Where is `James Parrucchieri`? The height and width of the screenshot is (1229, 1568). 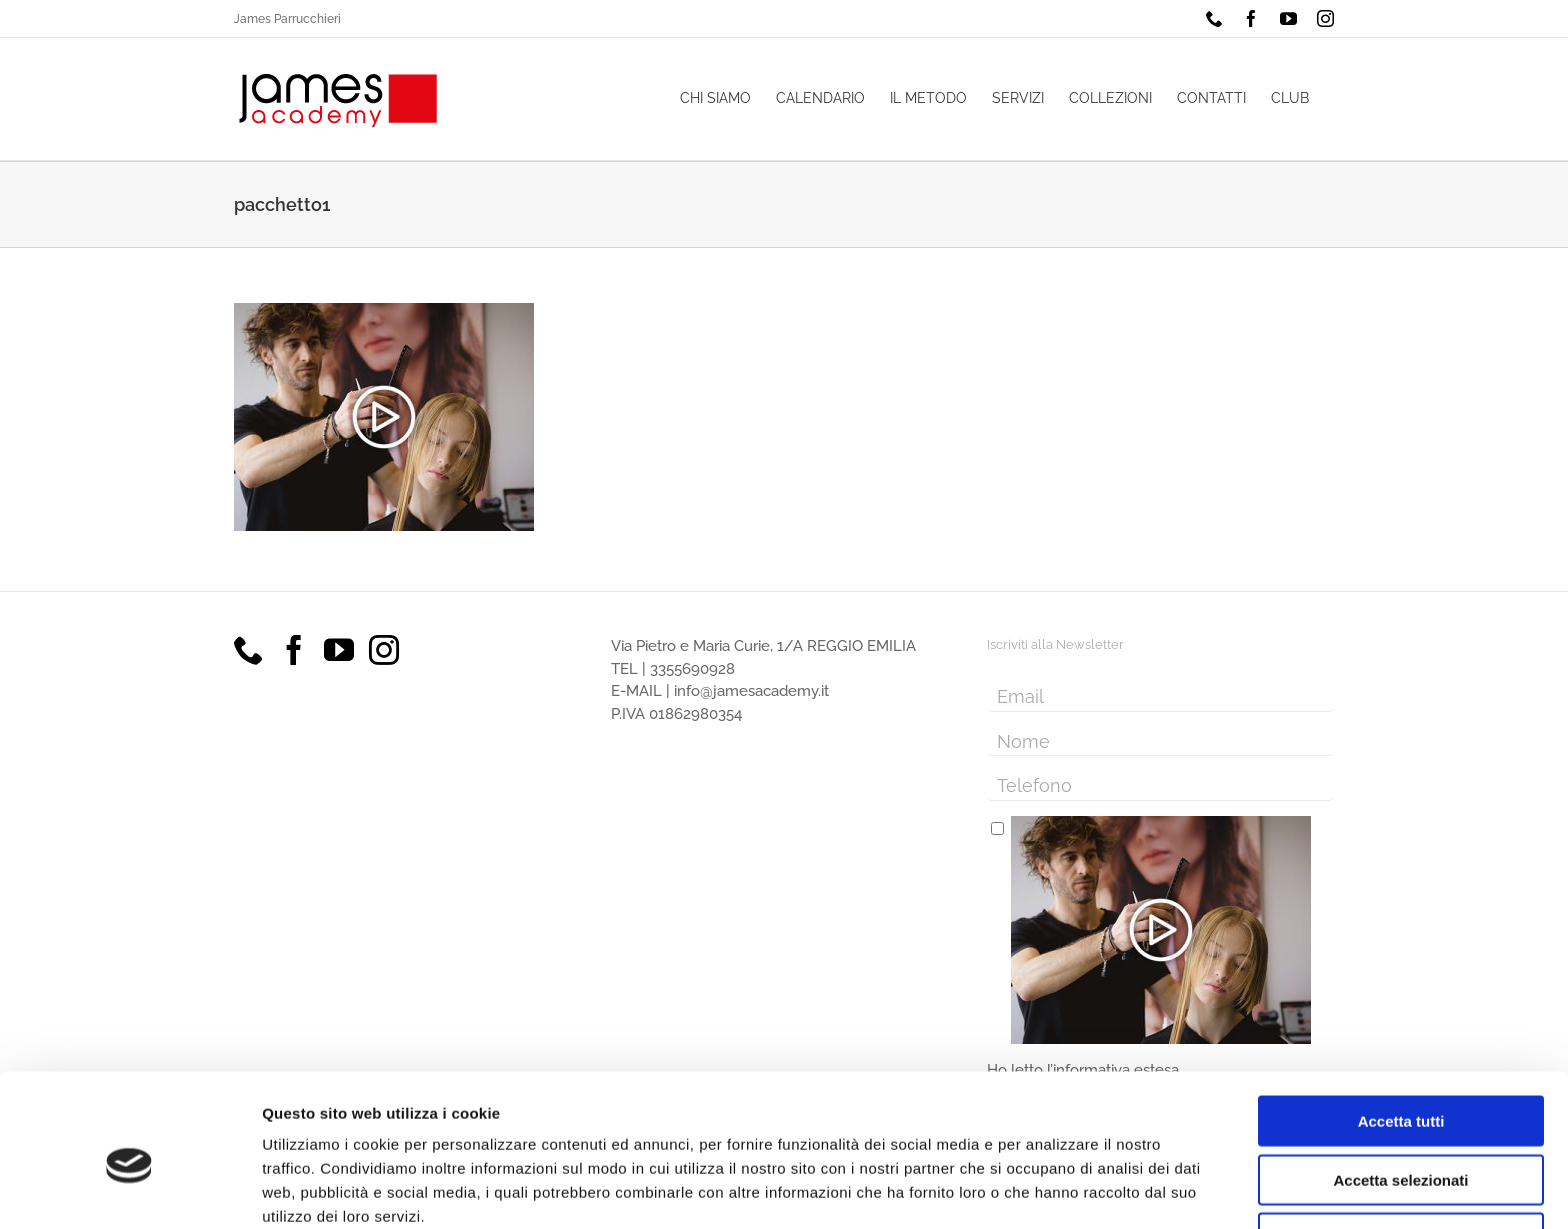 James Parrucchieri is located at coordinates (287, 19).